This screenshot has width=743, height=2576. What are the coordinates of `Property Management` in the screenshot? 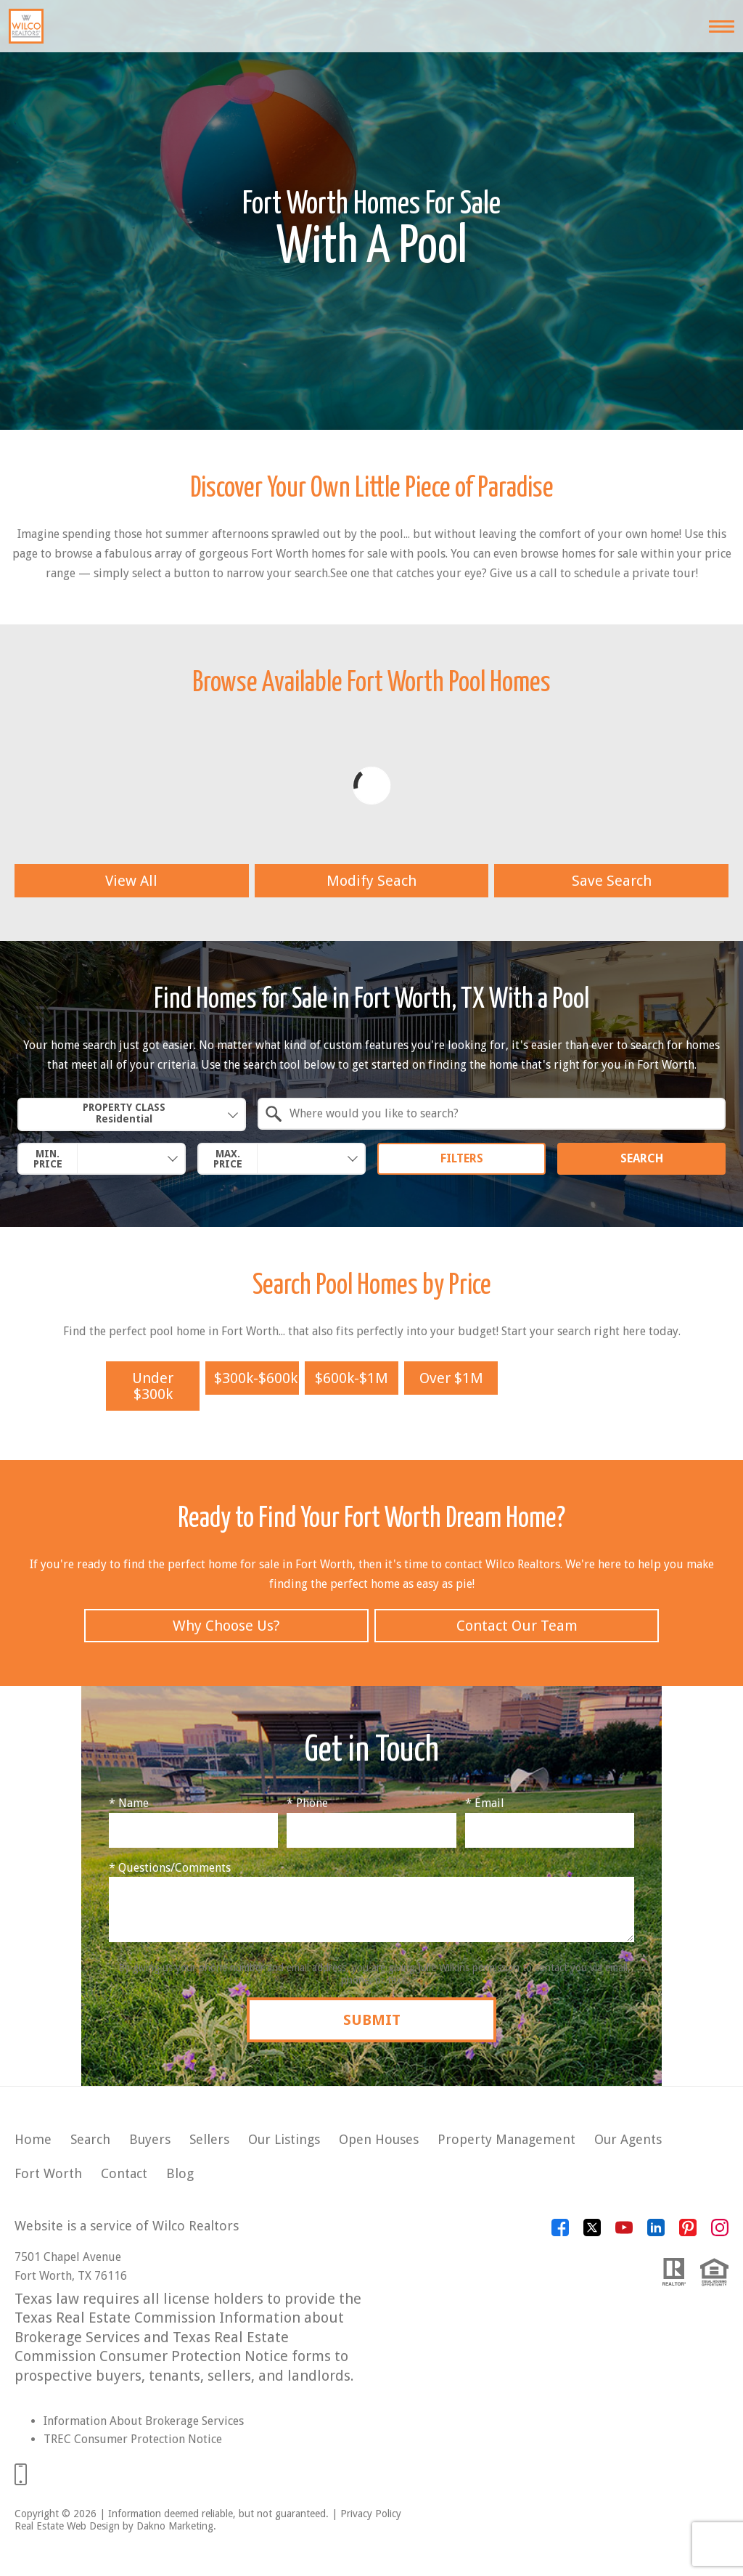 It's located at (506, 2139).